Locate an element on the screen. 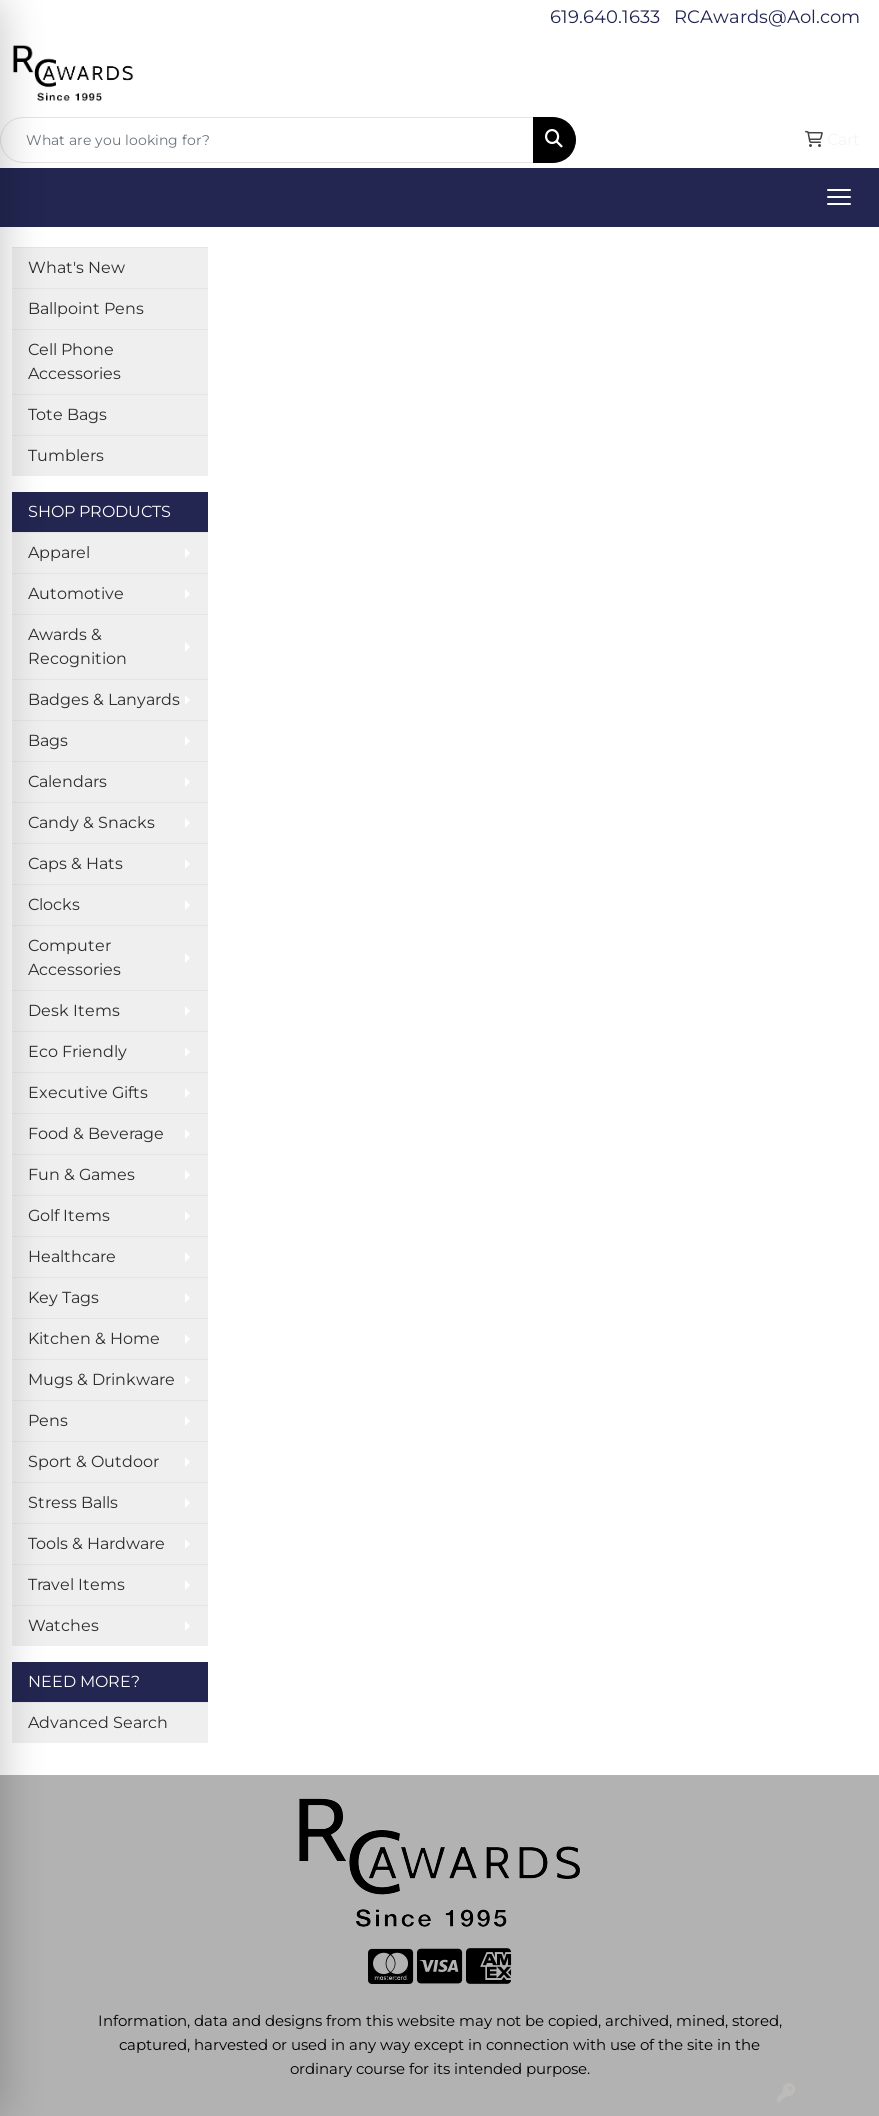  Eco Friendly is located at coordinates (77, 1051).